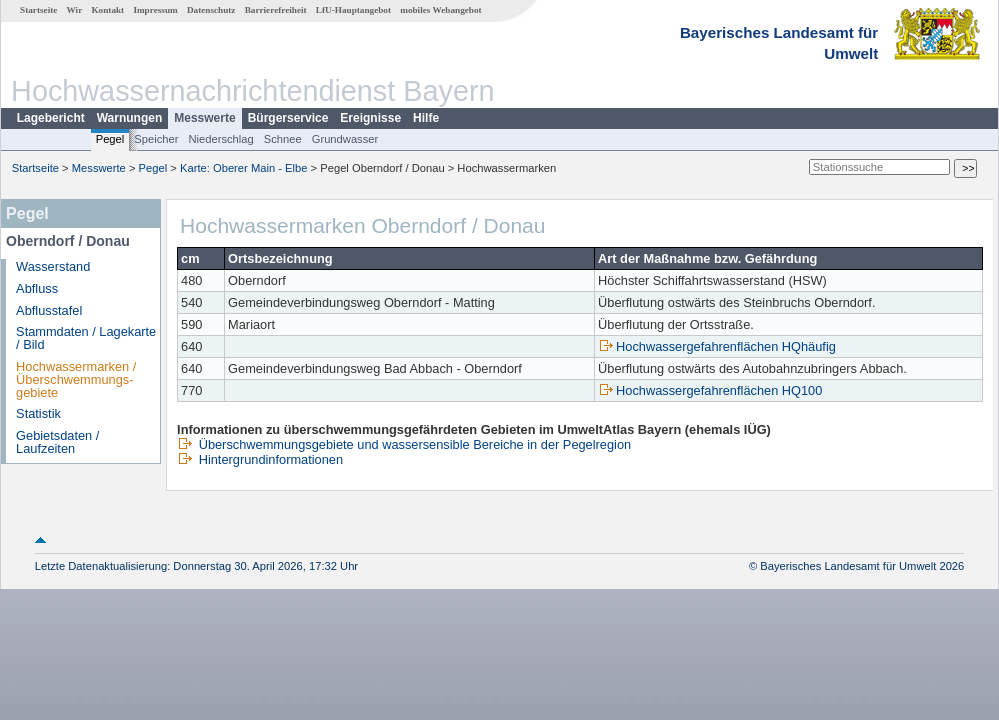  Describe the element at coordinates (243, 168) in the screenshot. I see `Karte: Oberer Main - Elbe` at that location.